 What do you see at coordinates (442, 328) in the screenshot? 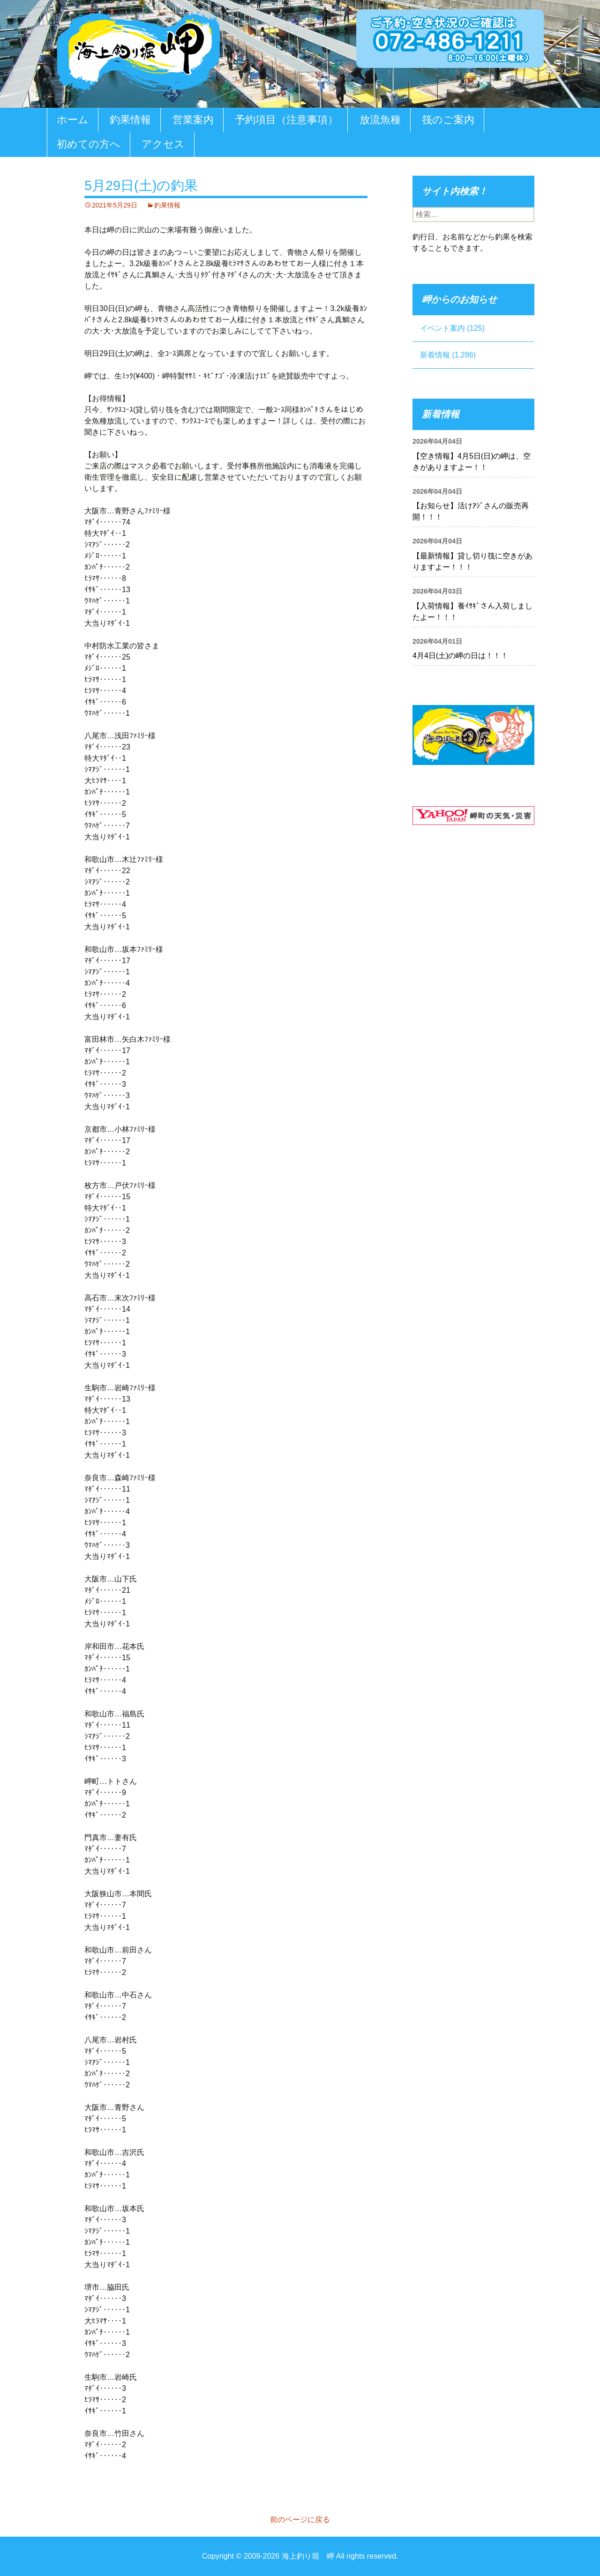
I see `イベント案内` at bounding box center [442, 328].